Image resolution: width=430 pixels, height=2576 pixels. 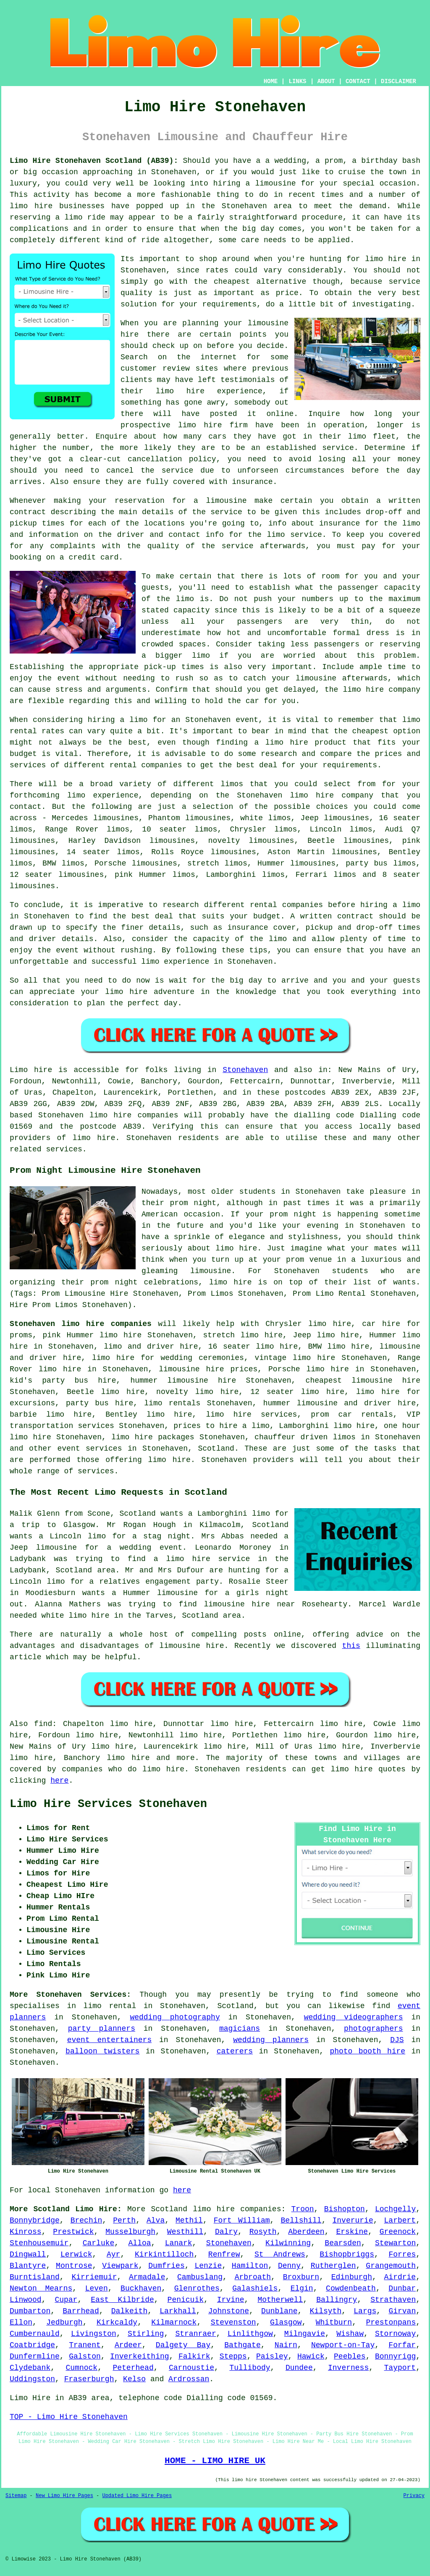 I want to click on stretch limo hire, so click(x=243, y=1335).